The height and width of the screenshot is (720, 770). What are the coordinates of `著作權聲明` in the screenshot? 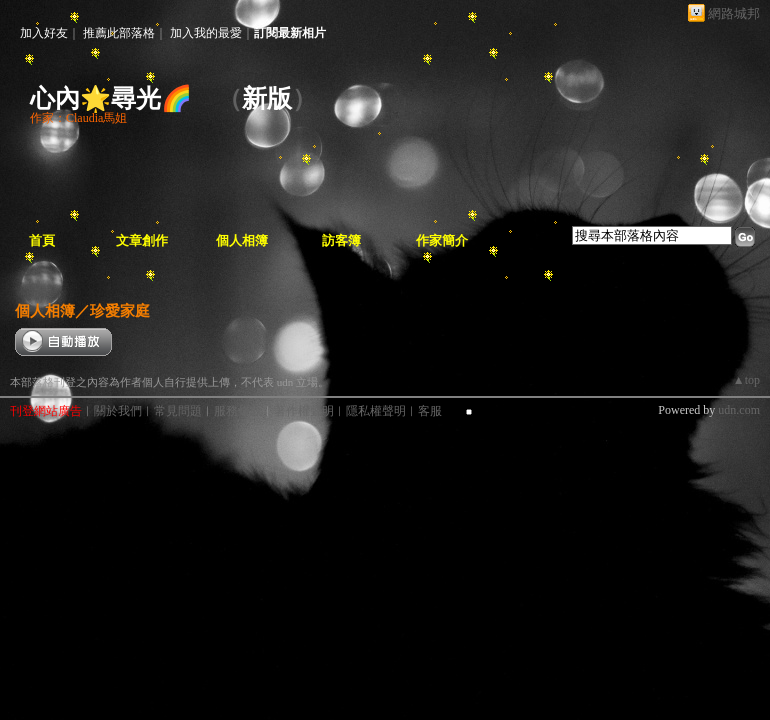 It's located at (304, 411).